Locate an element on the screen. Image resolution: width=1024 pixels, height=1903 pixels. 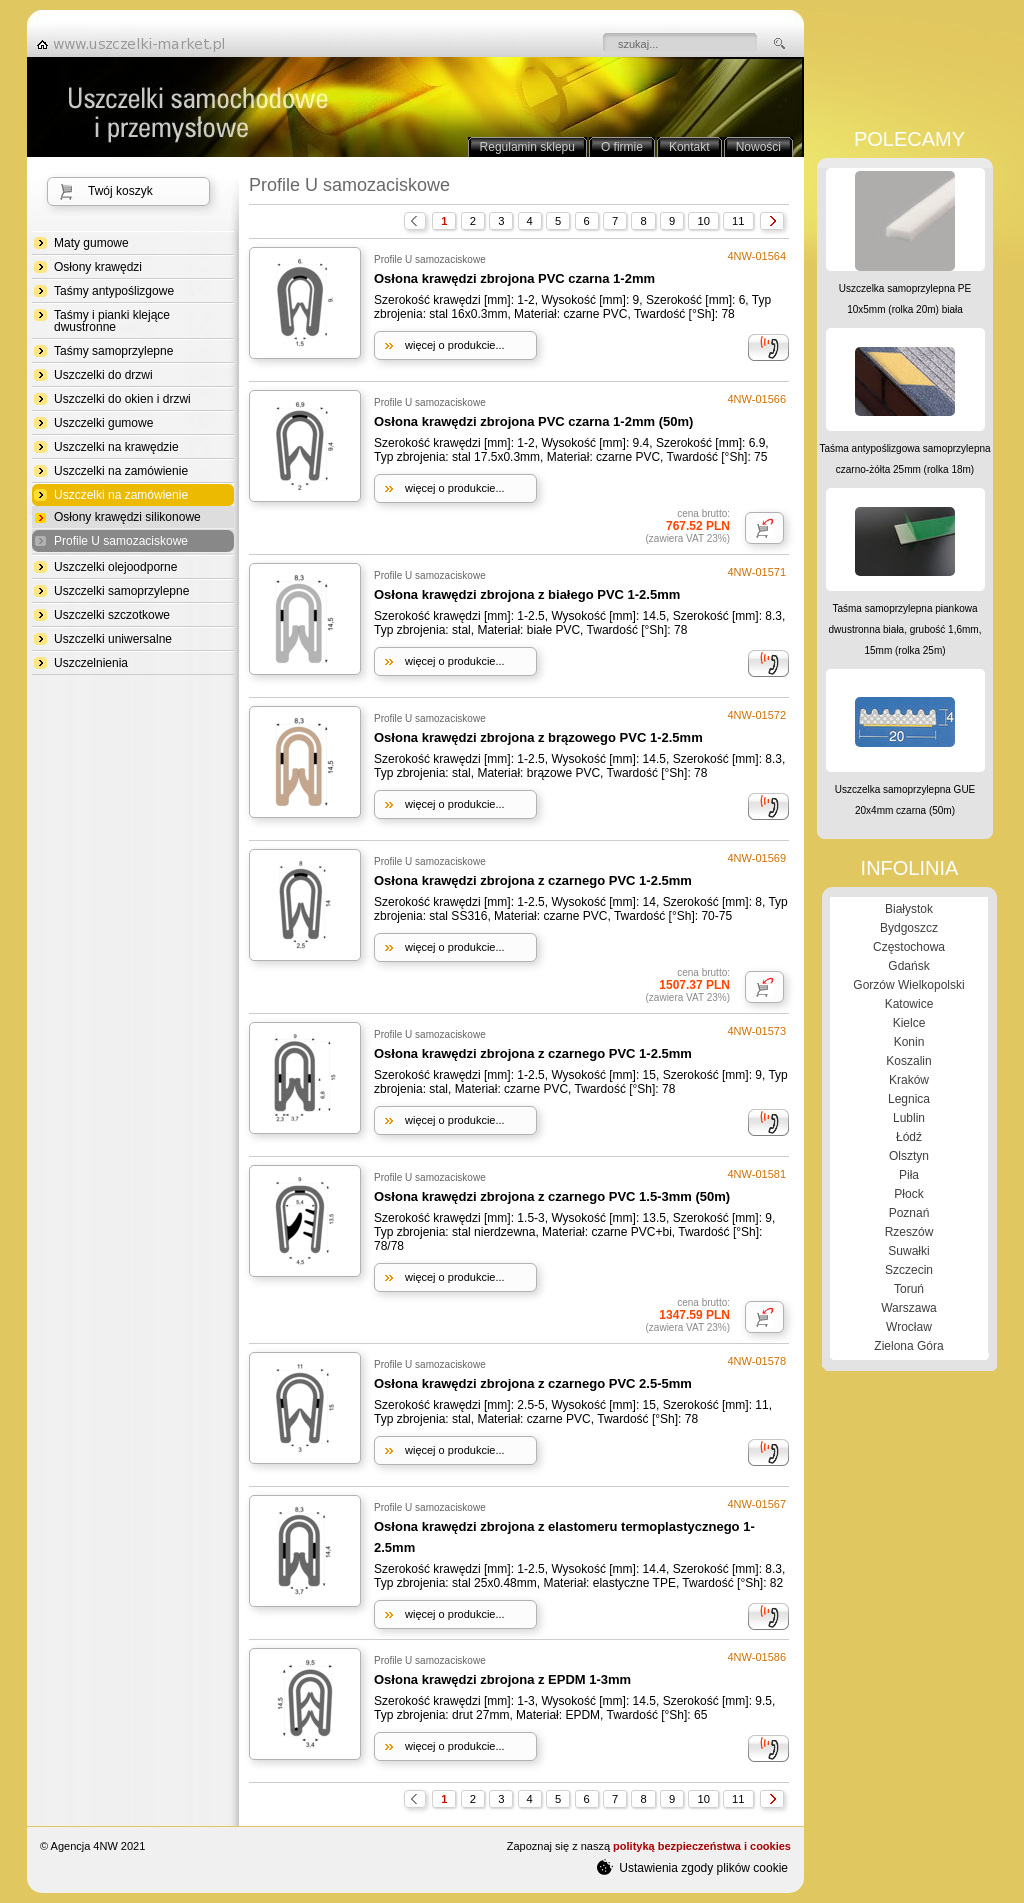
Taśmy i pianki klejące dwustronne is located at coordinates (112, 321).